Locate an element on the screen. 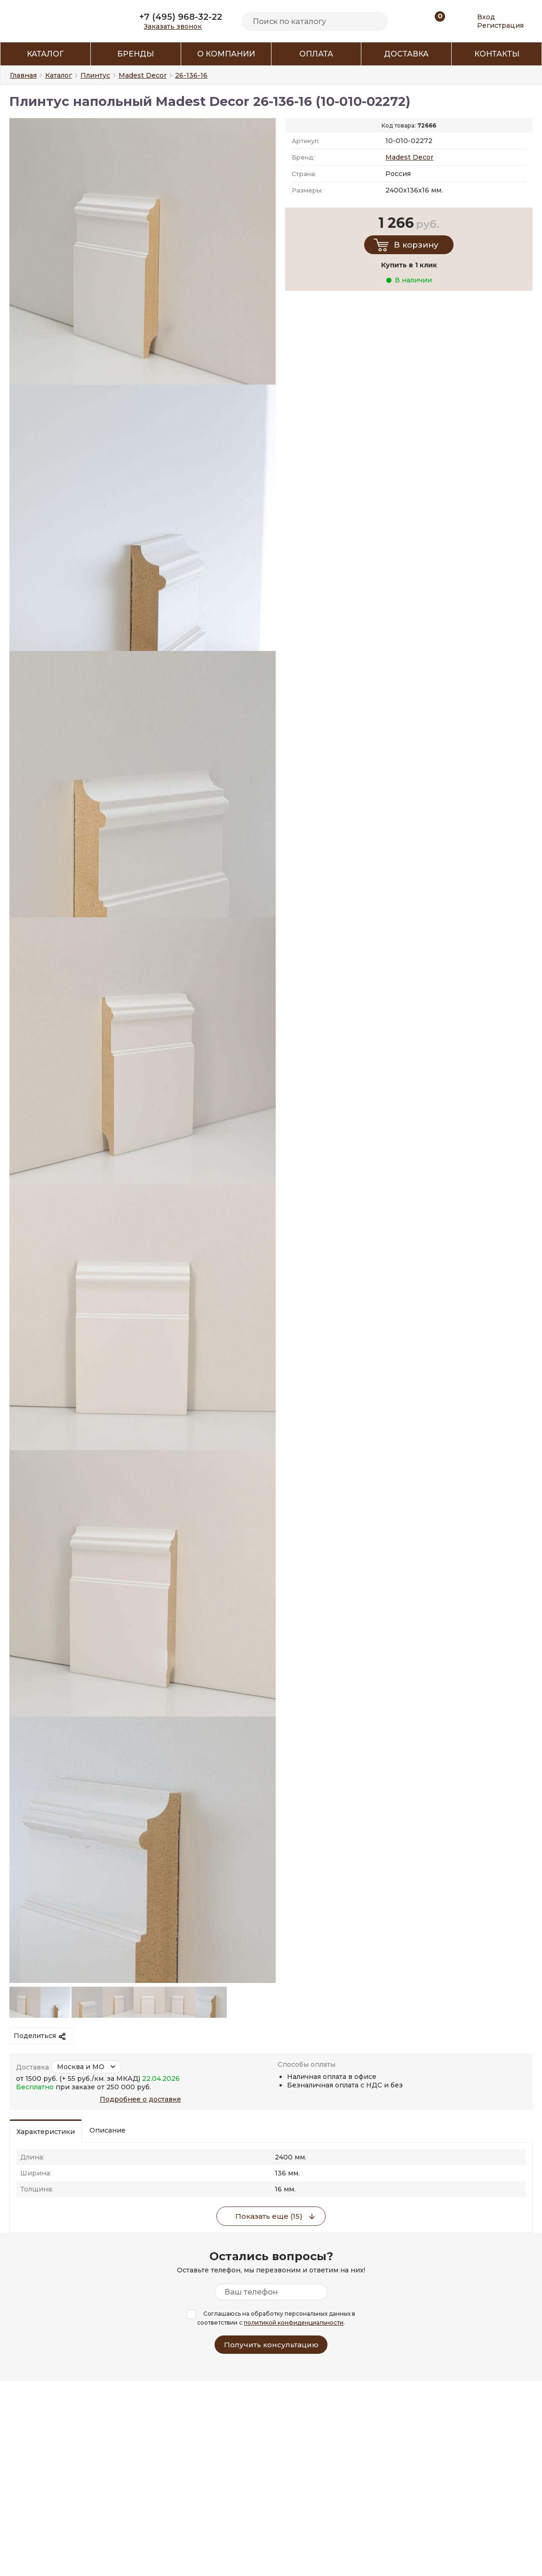  Доставка is located at coordinates (406, 53).